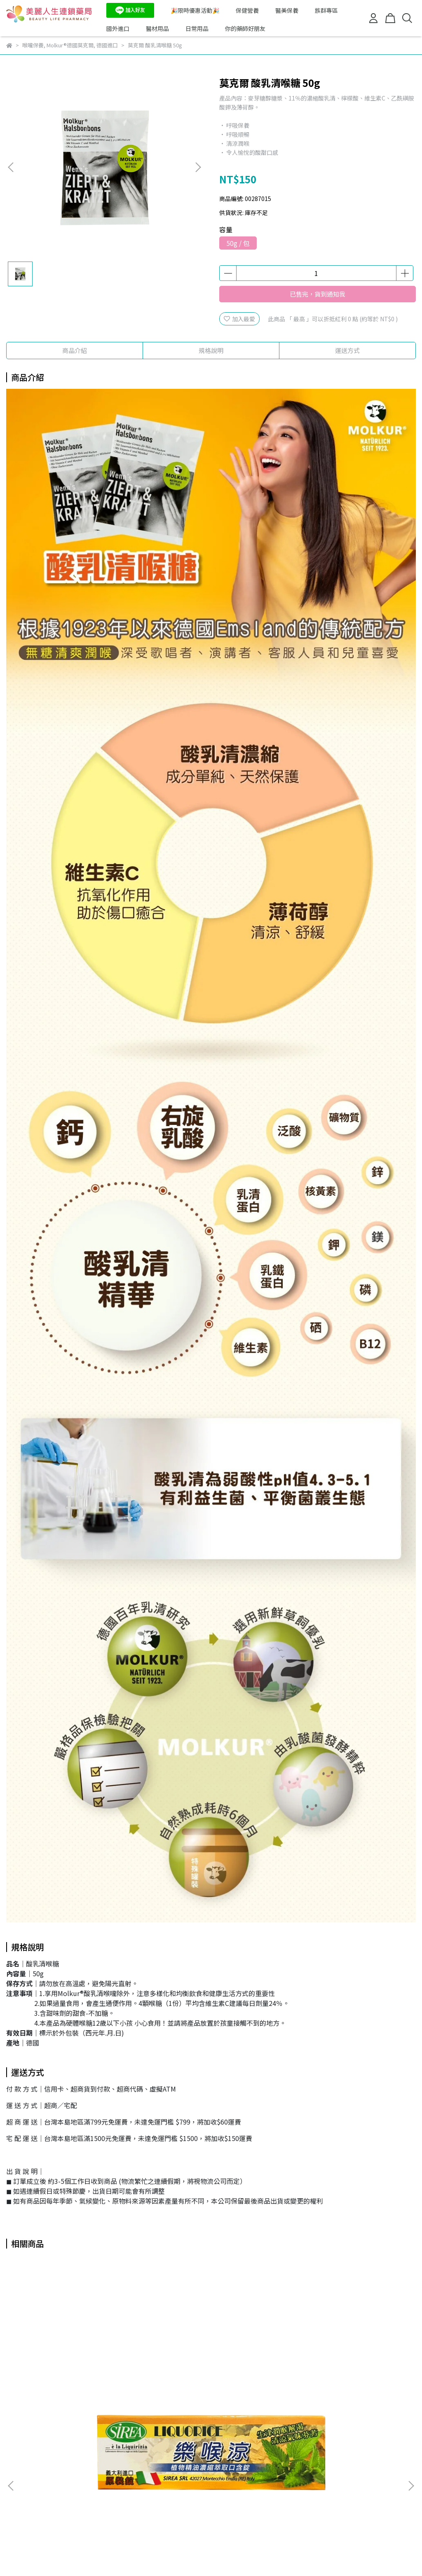  I want to click on 你的藥師好朋友, so click(245, 28).